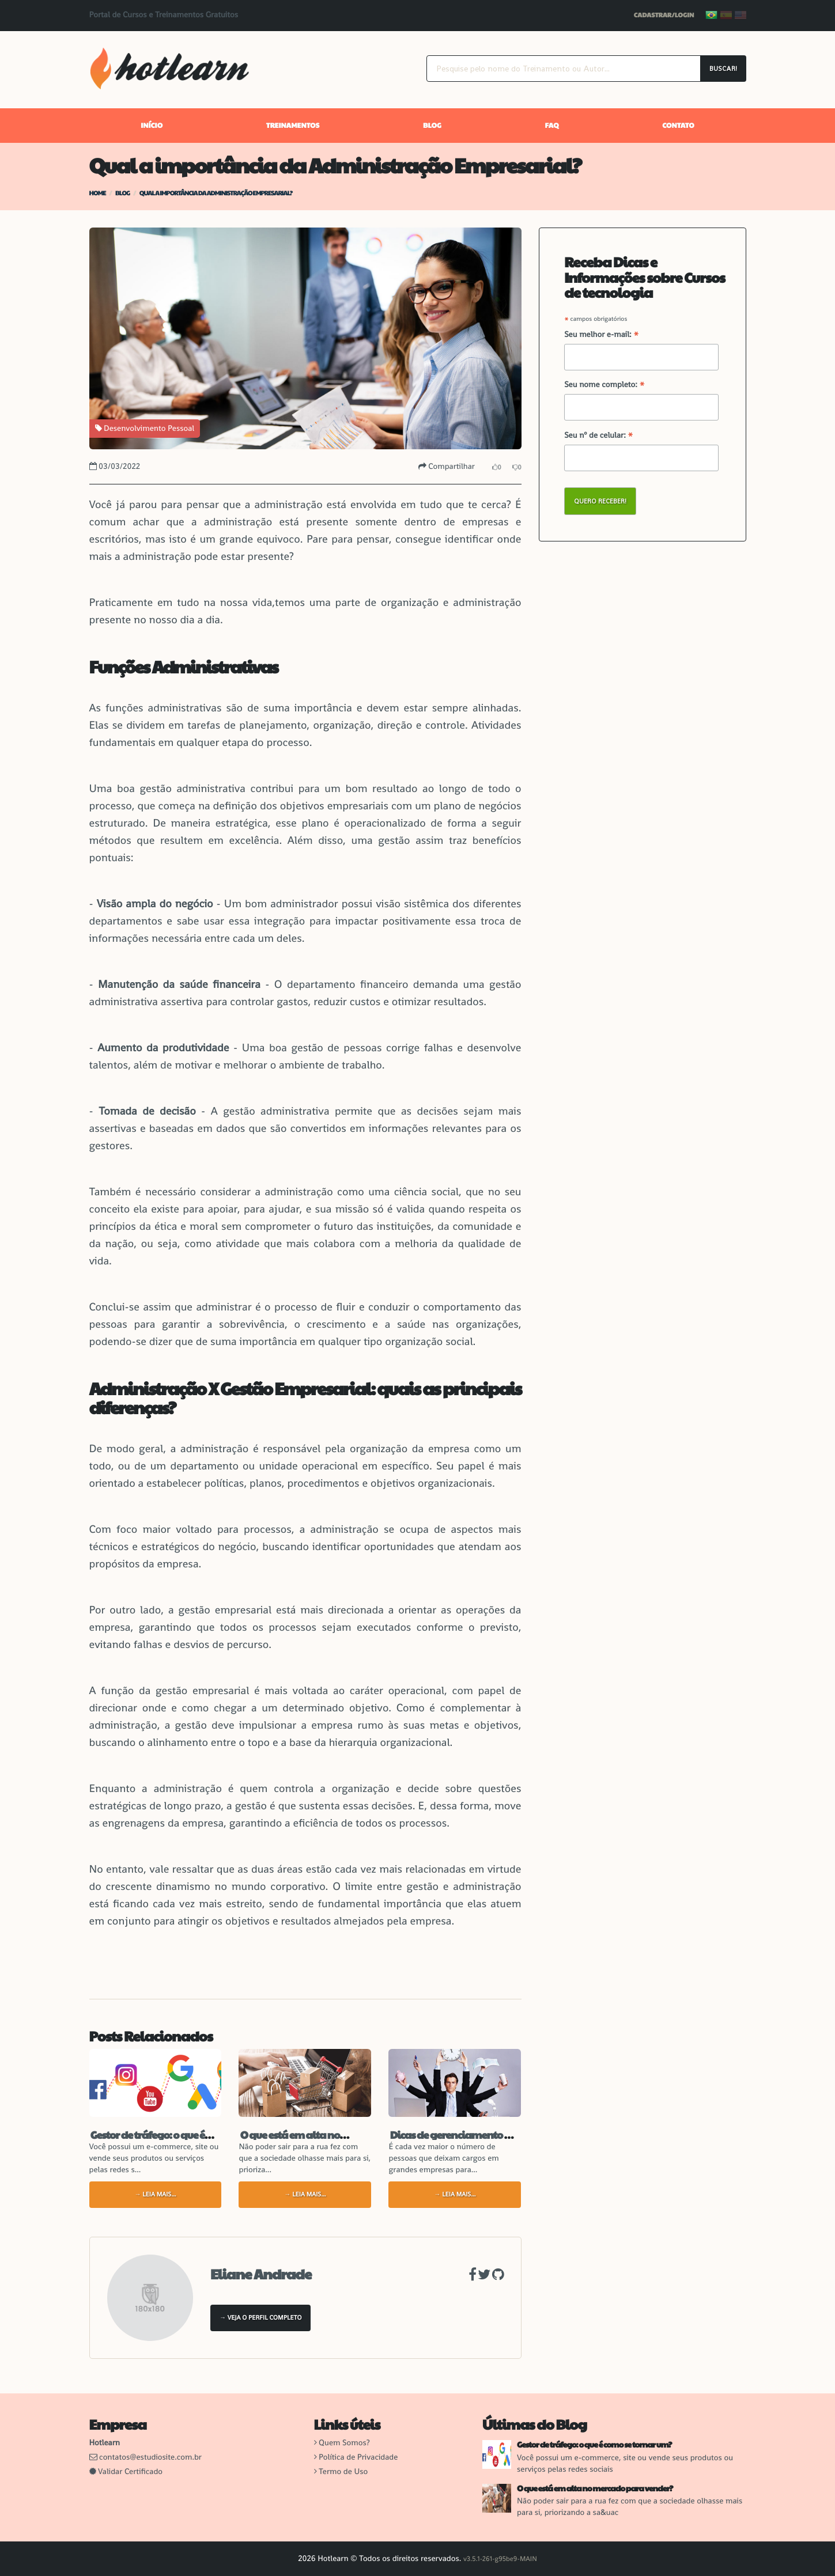 This screenshot has height=2576, width=835. I want to click on → Leia mais..., so click(155, 2195).